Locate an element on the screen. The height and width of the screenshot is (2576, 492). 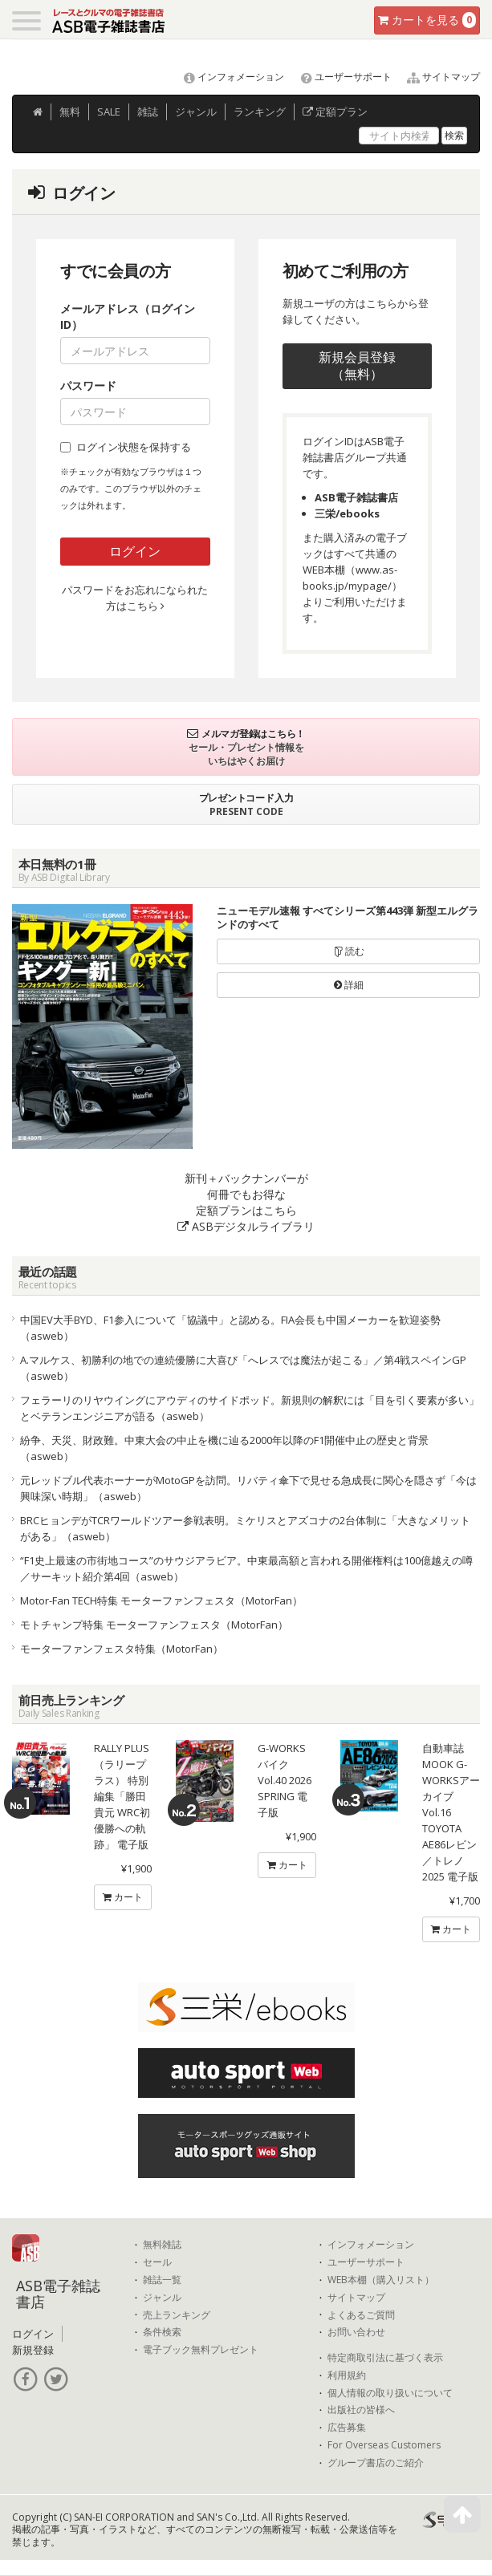
無料 is located at coordinates (69, 111).